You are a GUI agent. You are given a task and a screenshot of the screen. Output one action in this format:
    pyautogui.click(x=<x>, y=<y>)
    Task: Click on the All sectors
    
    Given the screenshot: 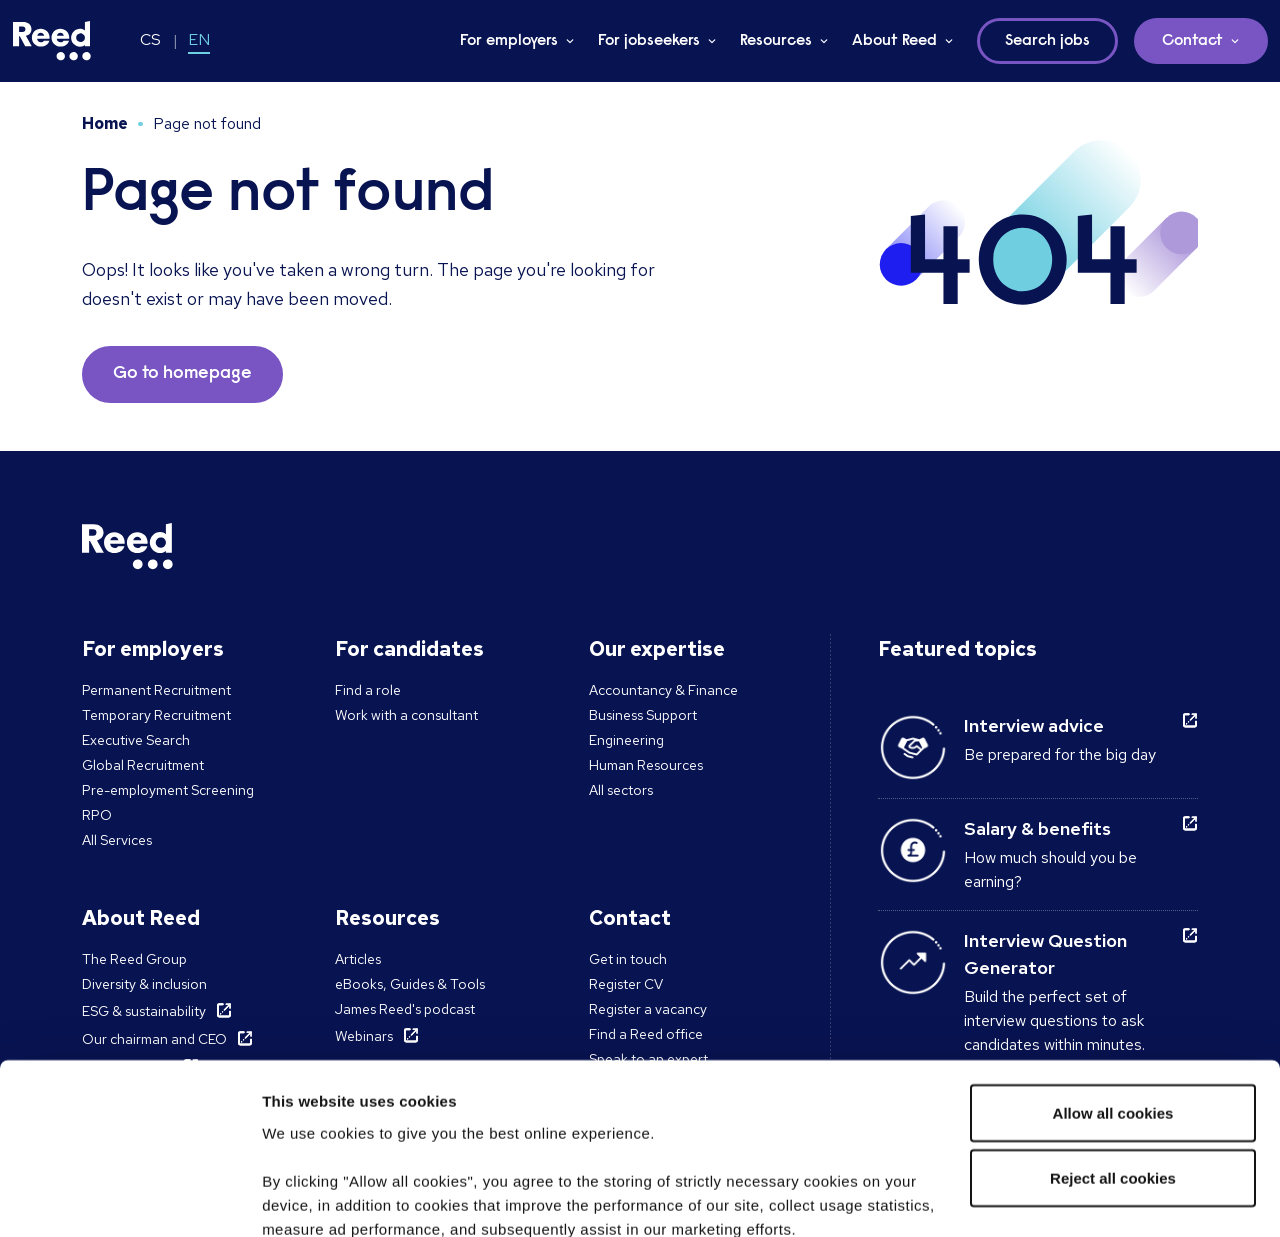 What is the action you would take?
    pyautogui.click(x=621, y=790)
    